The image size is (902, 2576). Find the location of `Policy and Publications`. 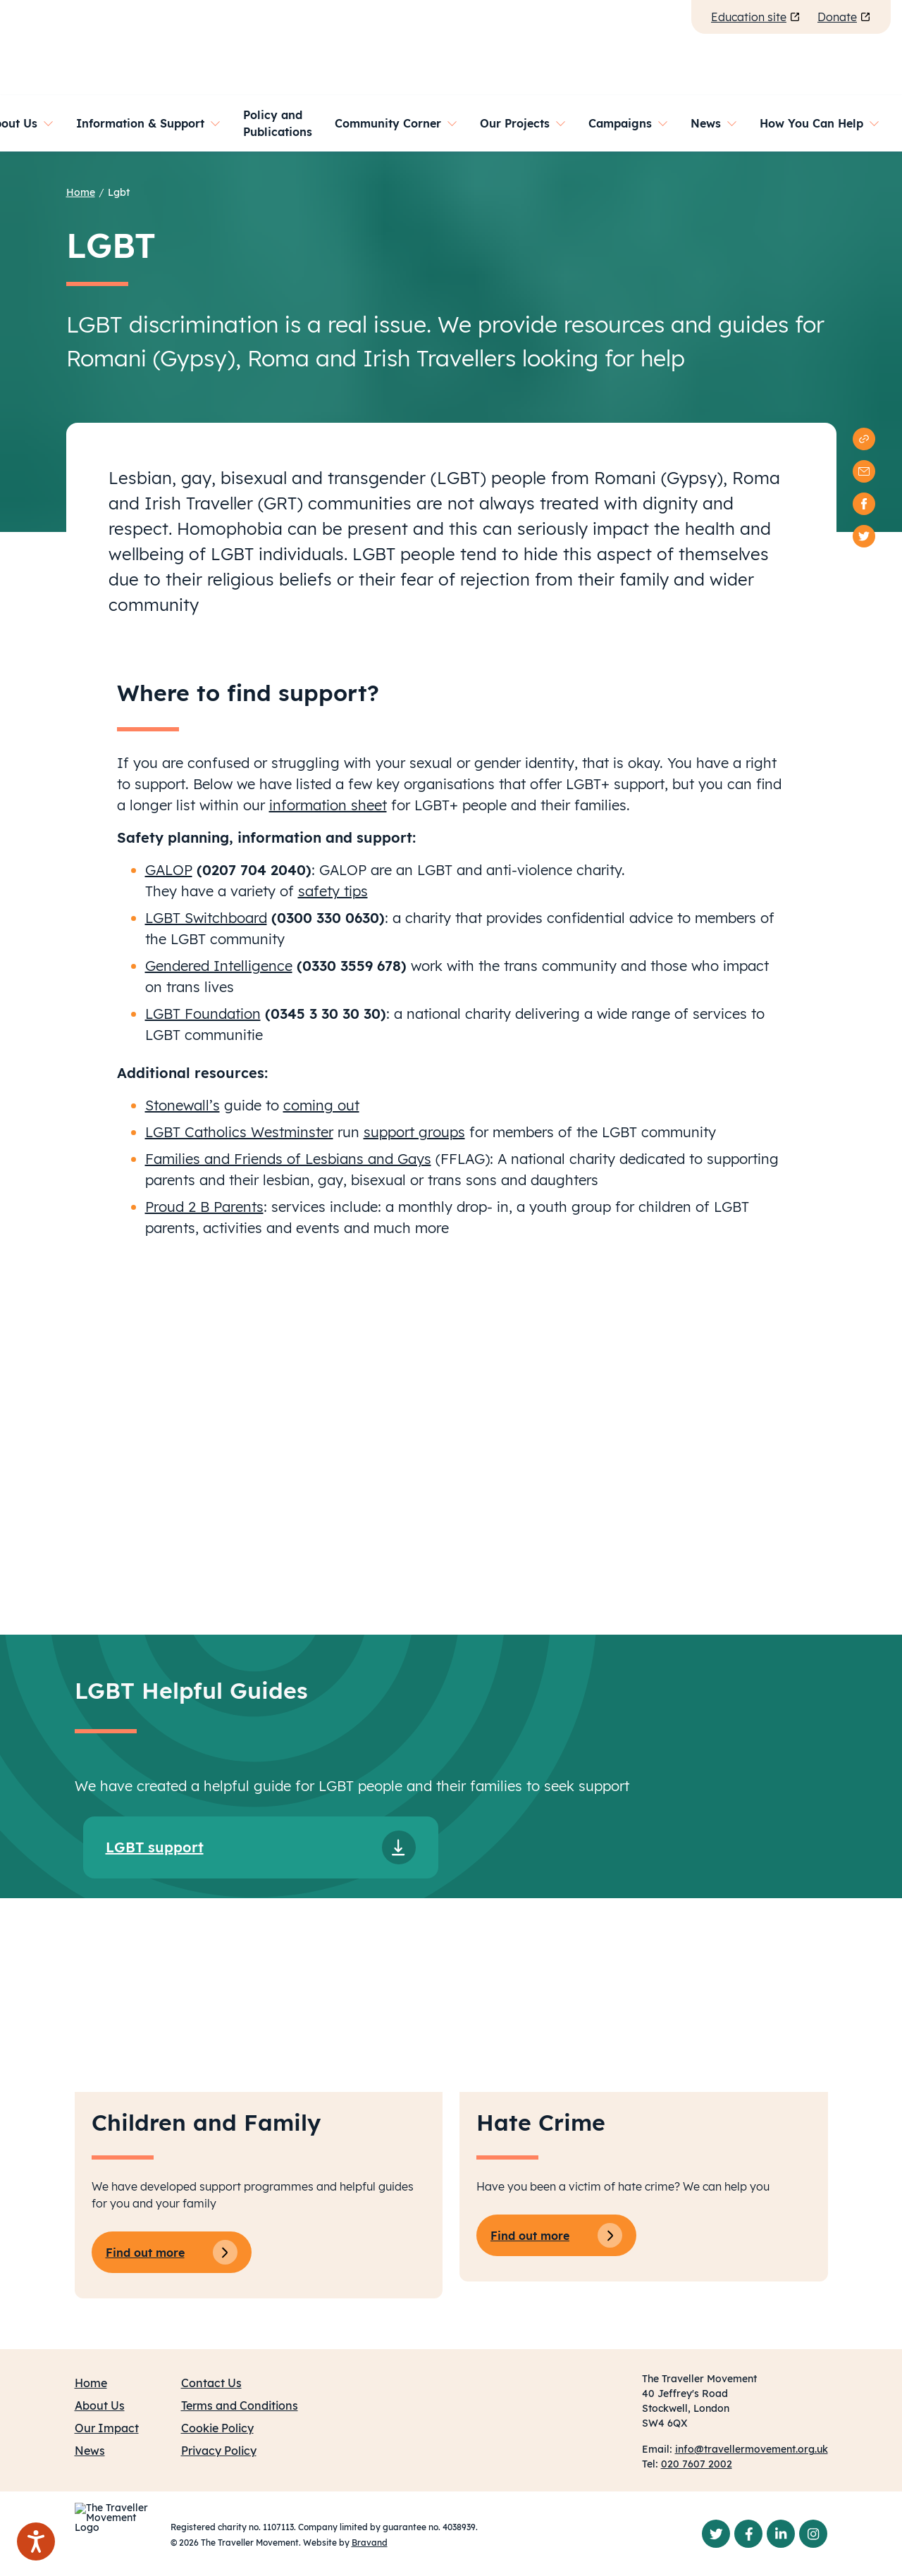

Policy and Publications is located at coordinates (277, 123).